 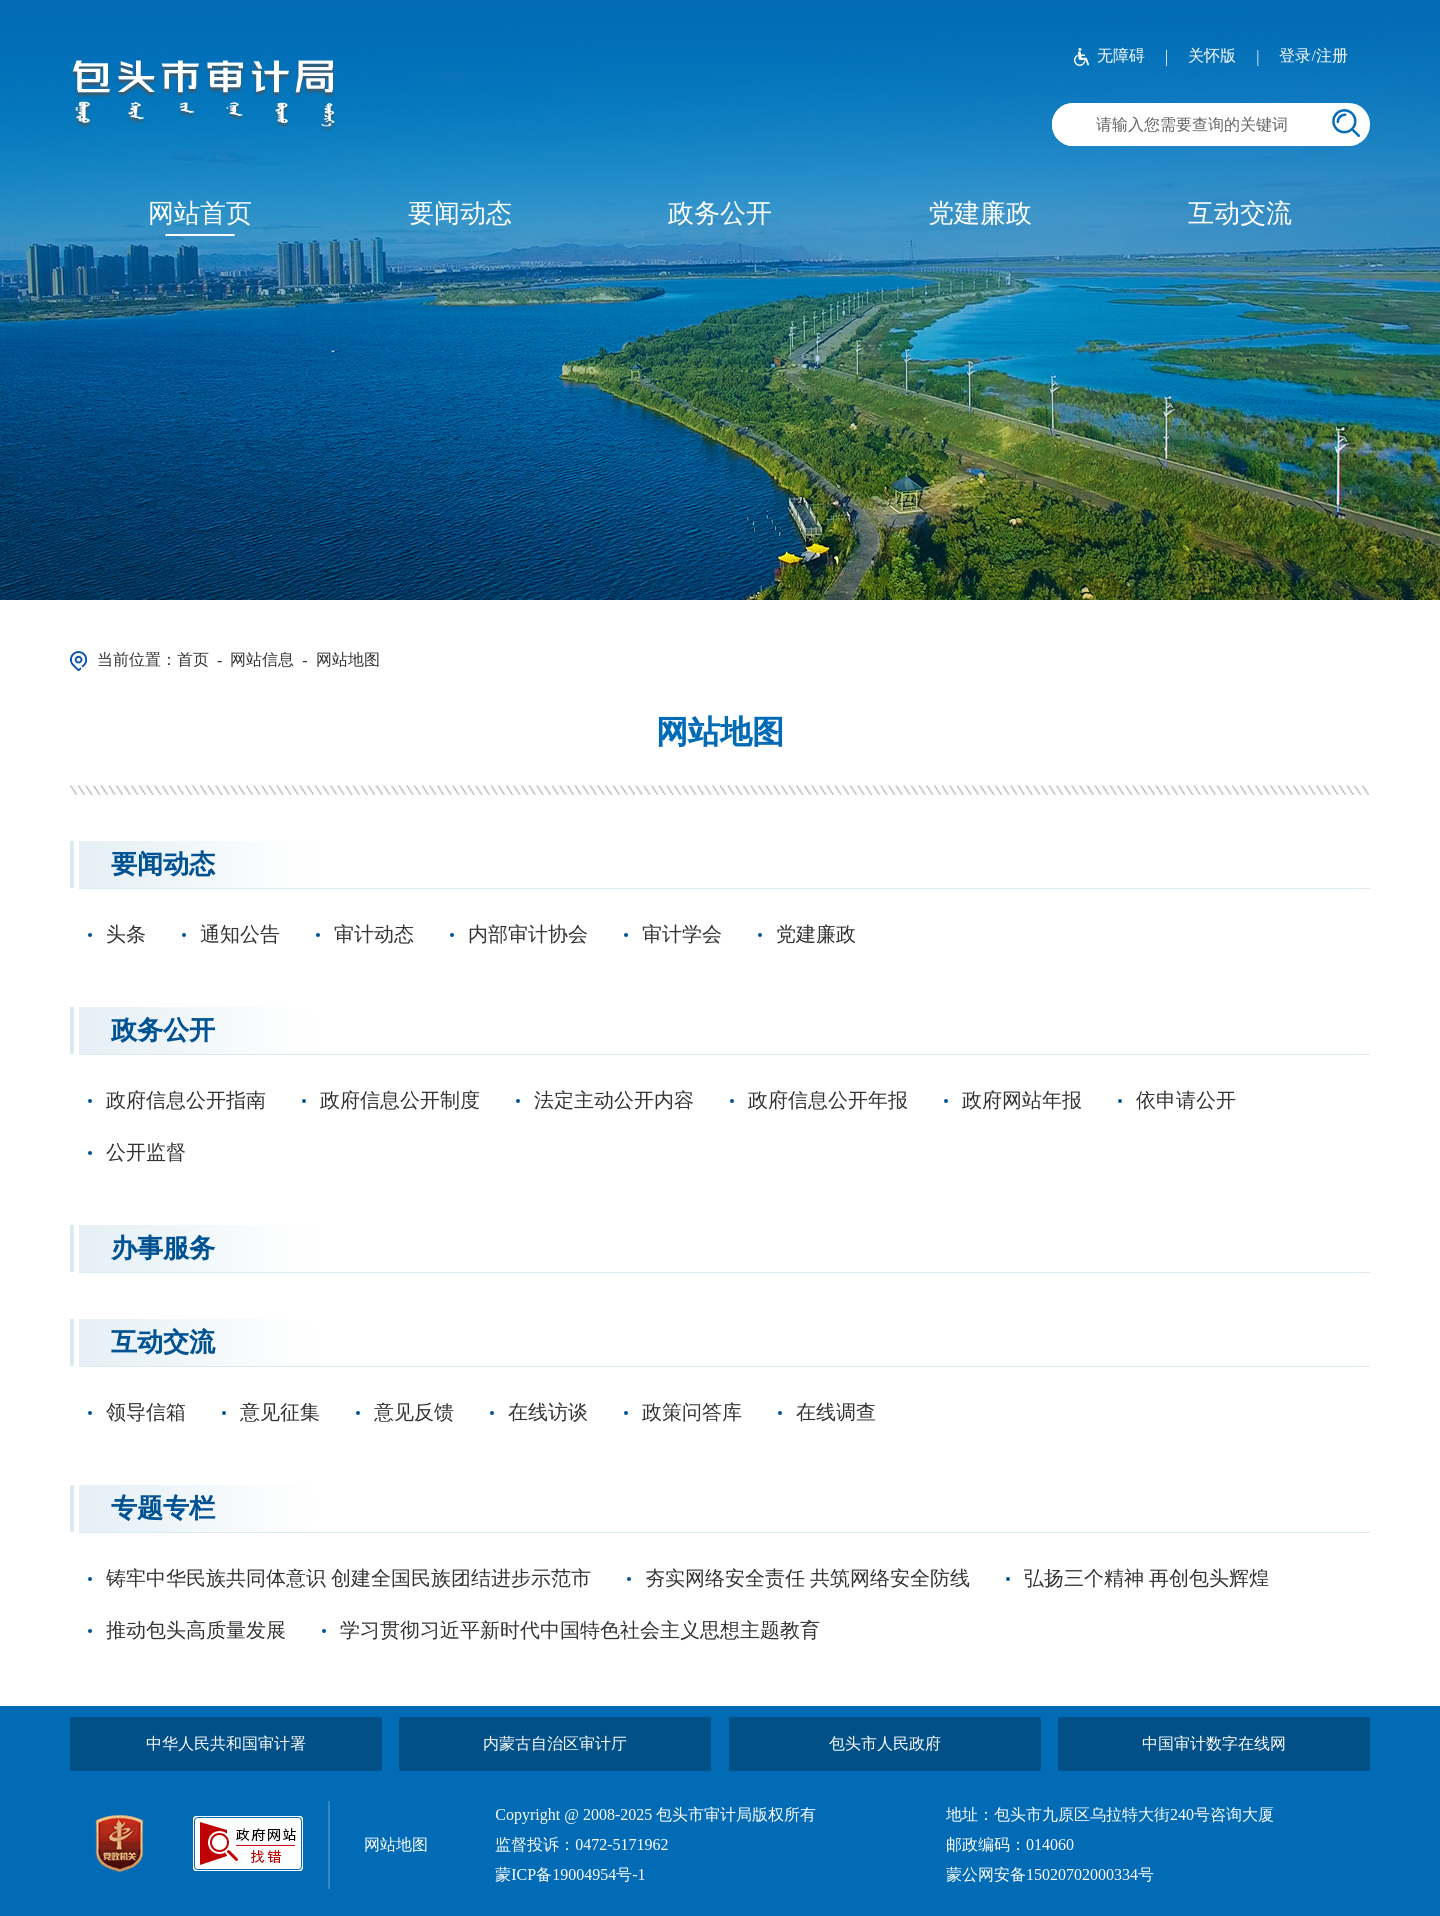 What do you see at coordinates (1146, 1578) in the screenshot?
I see `弘扬三个精神 再创包头辉煌` at bounding box center [1146, 1578].